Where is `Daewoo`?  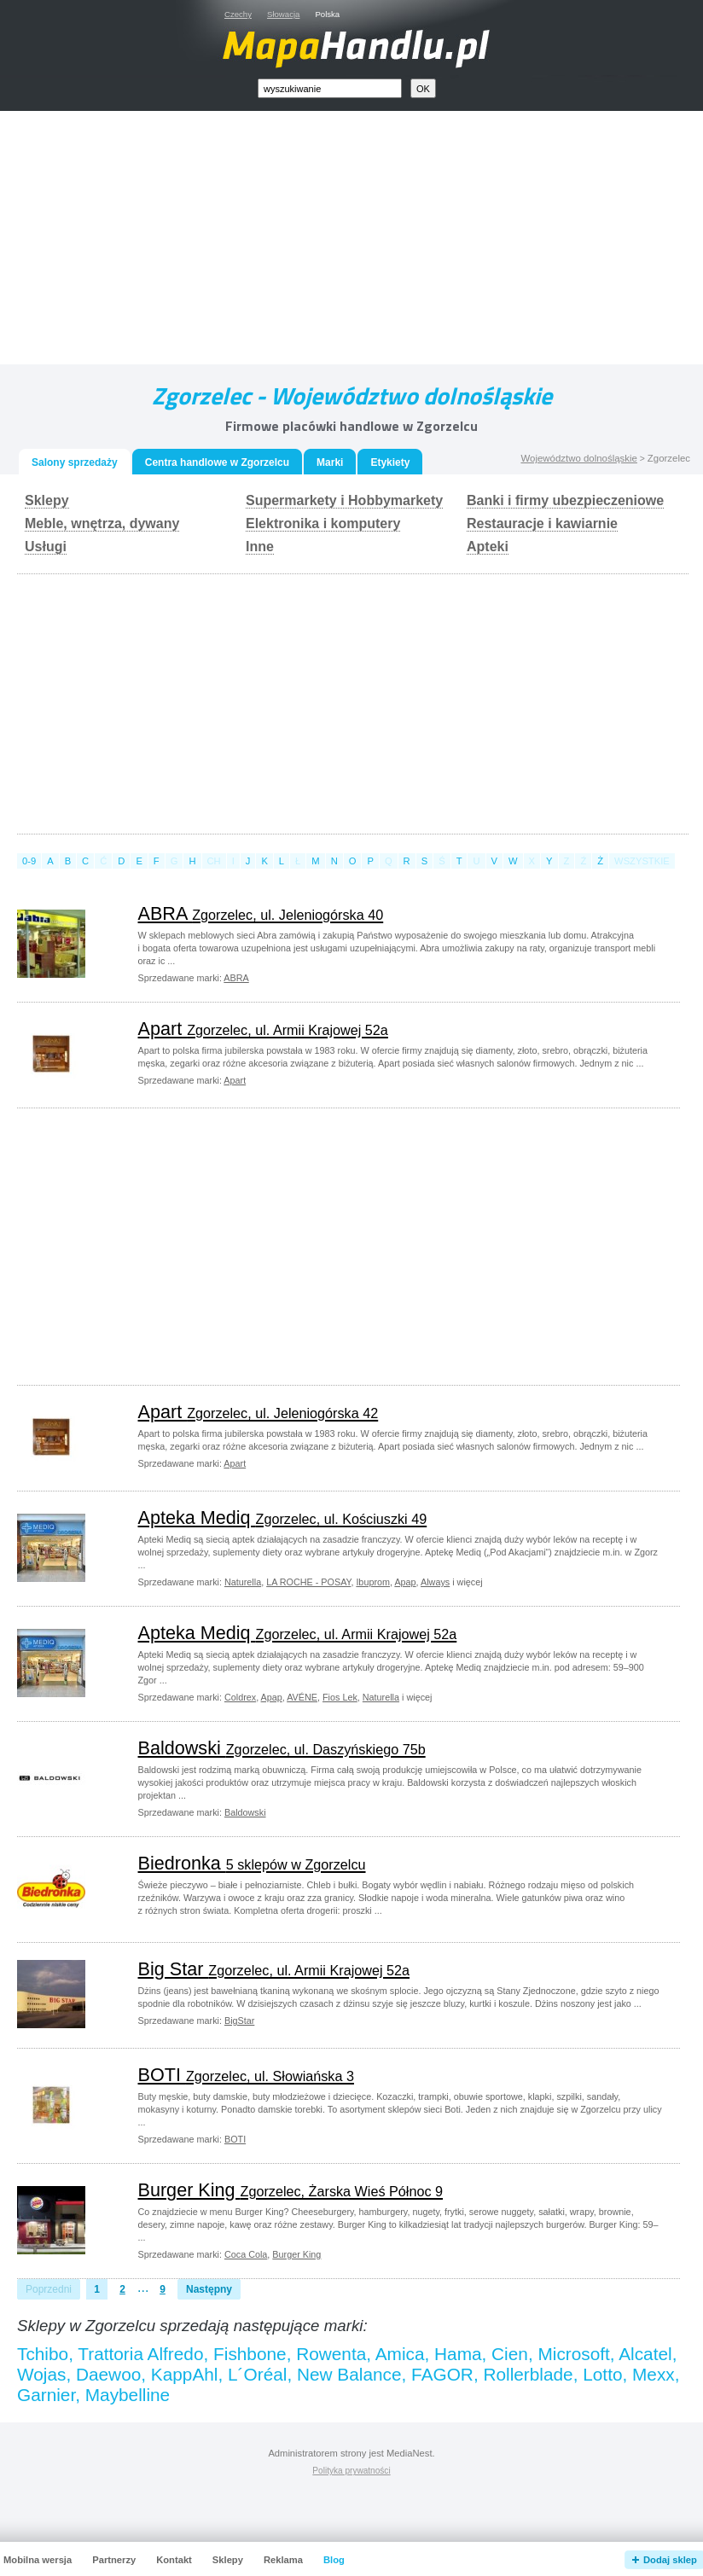
Daewoo is located at coordinates (108, 2374).